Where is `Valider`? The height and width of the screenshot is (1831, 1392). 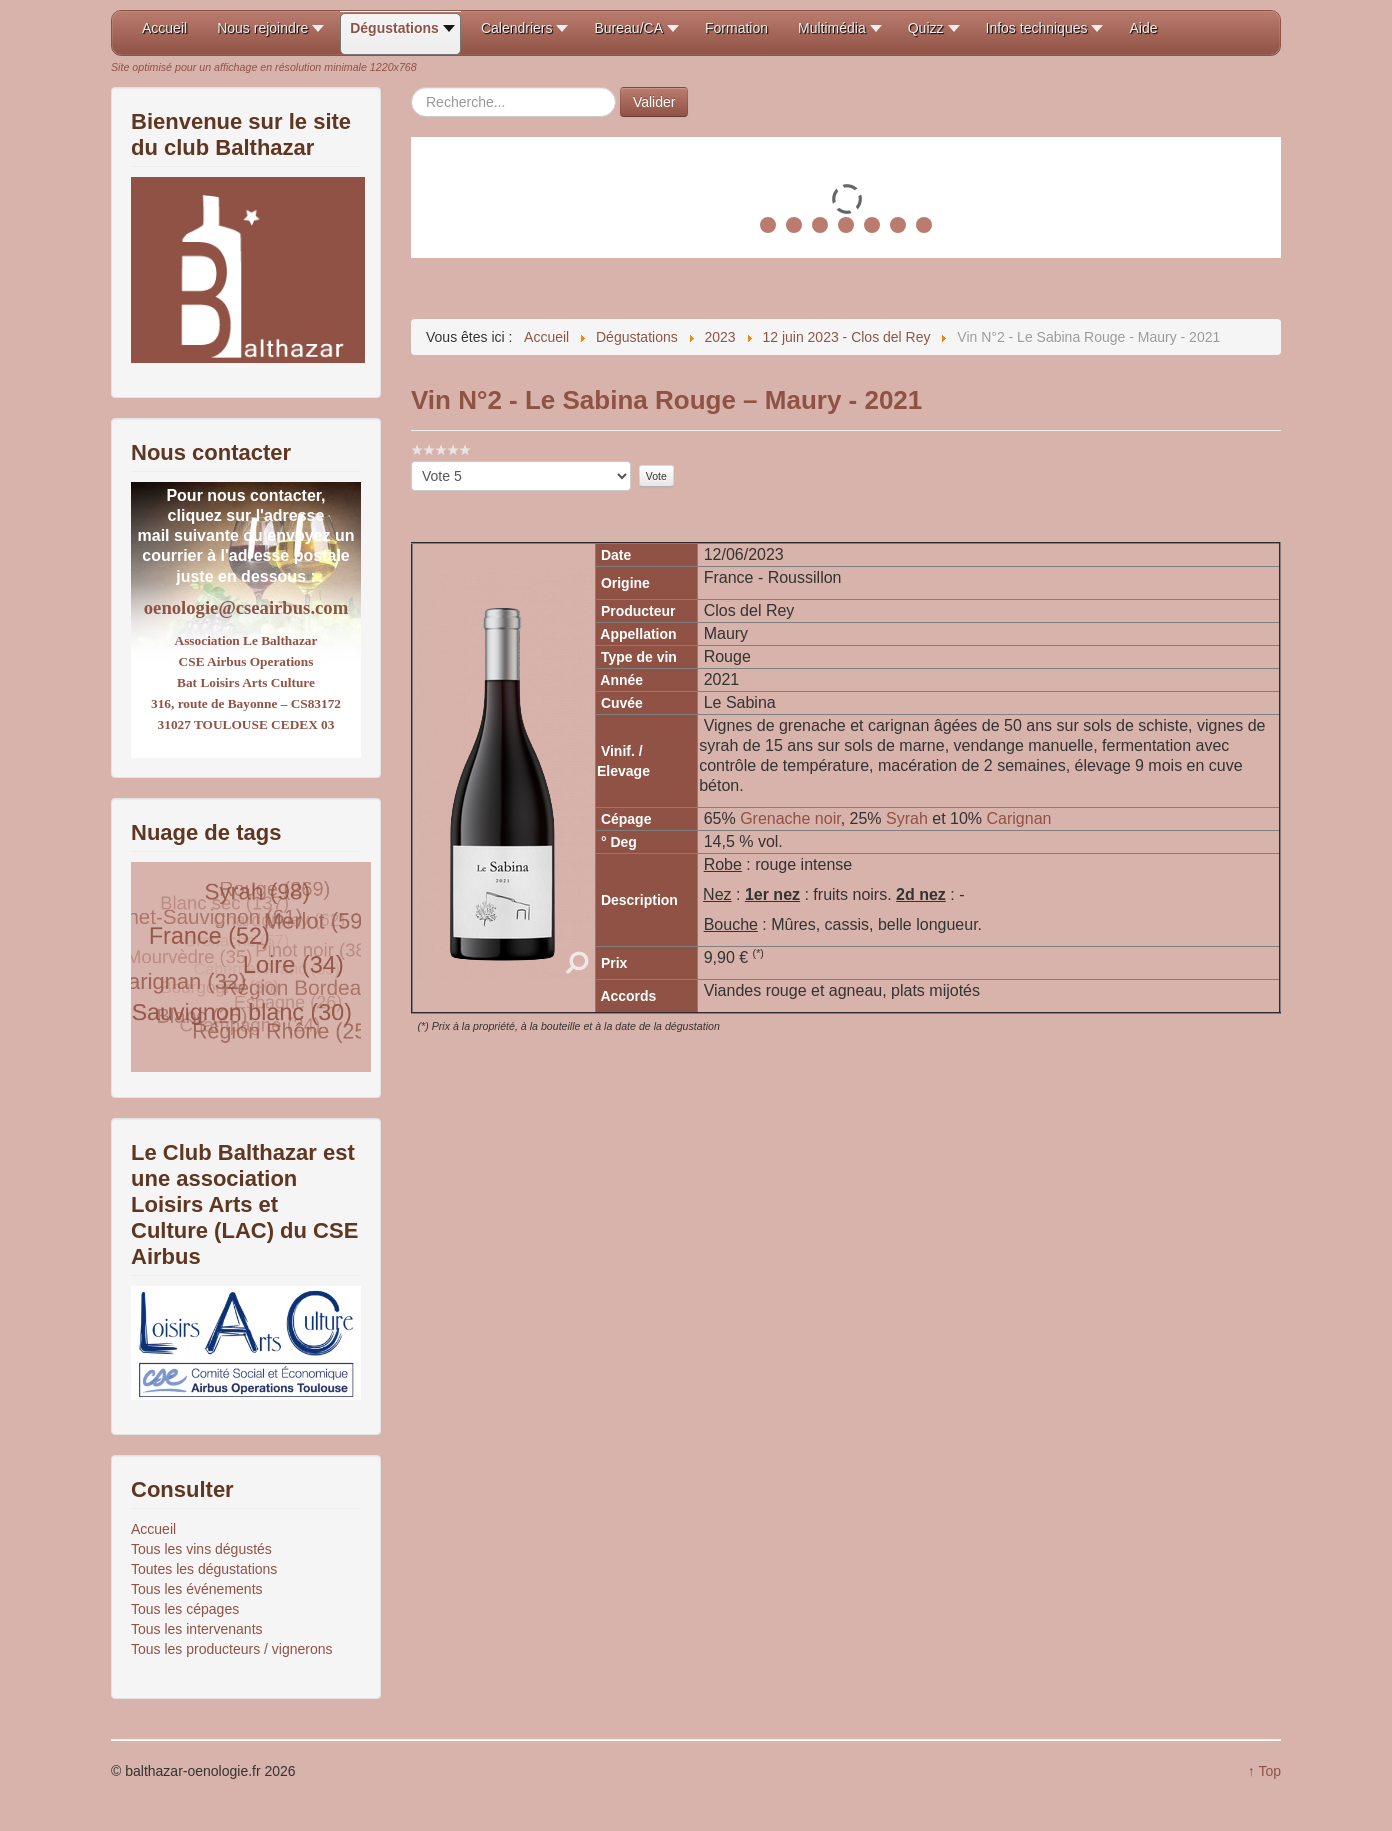 Valider is located at coordinates (654, 102).